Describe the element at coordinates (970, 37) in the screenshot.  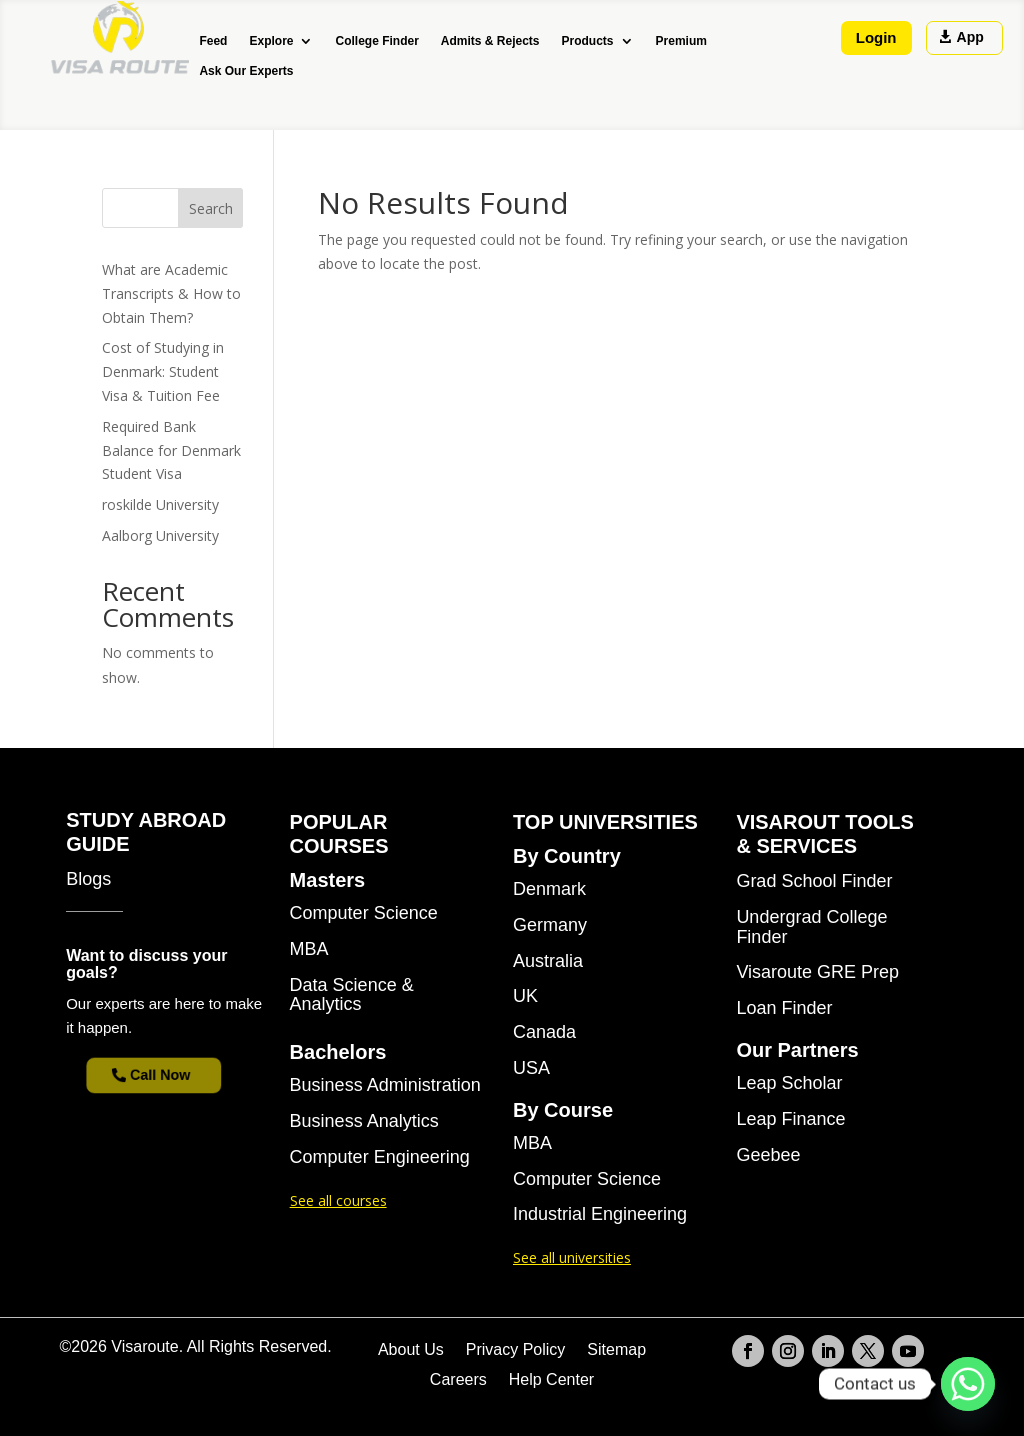
I see `App` at that location.